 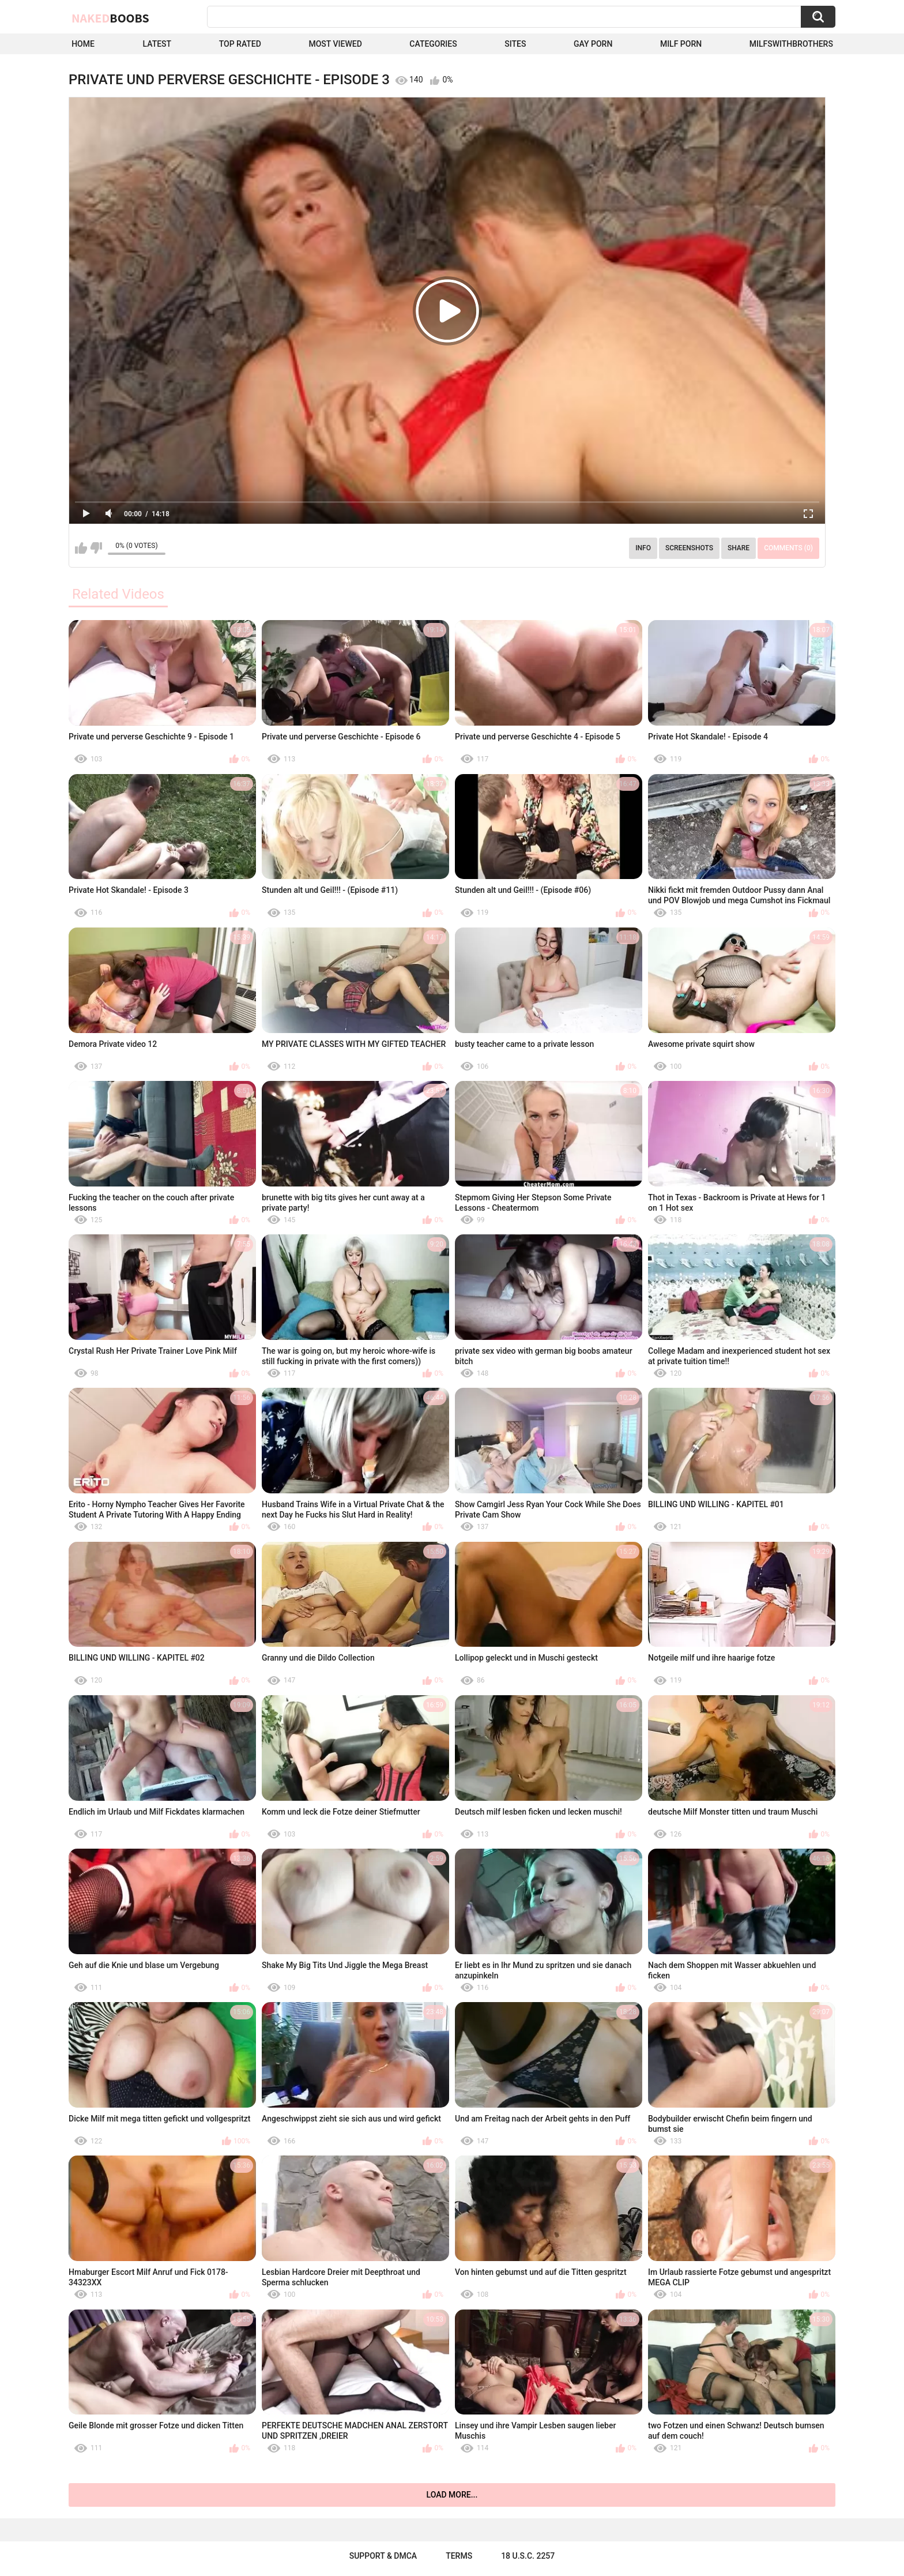 I want to click on Load more..., so click(x=452, y=2494).